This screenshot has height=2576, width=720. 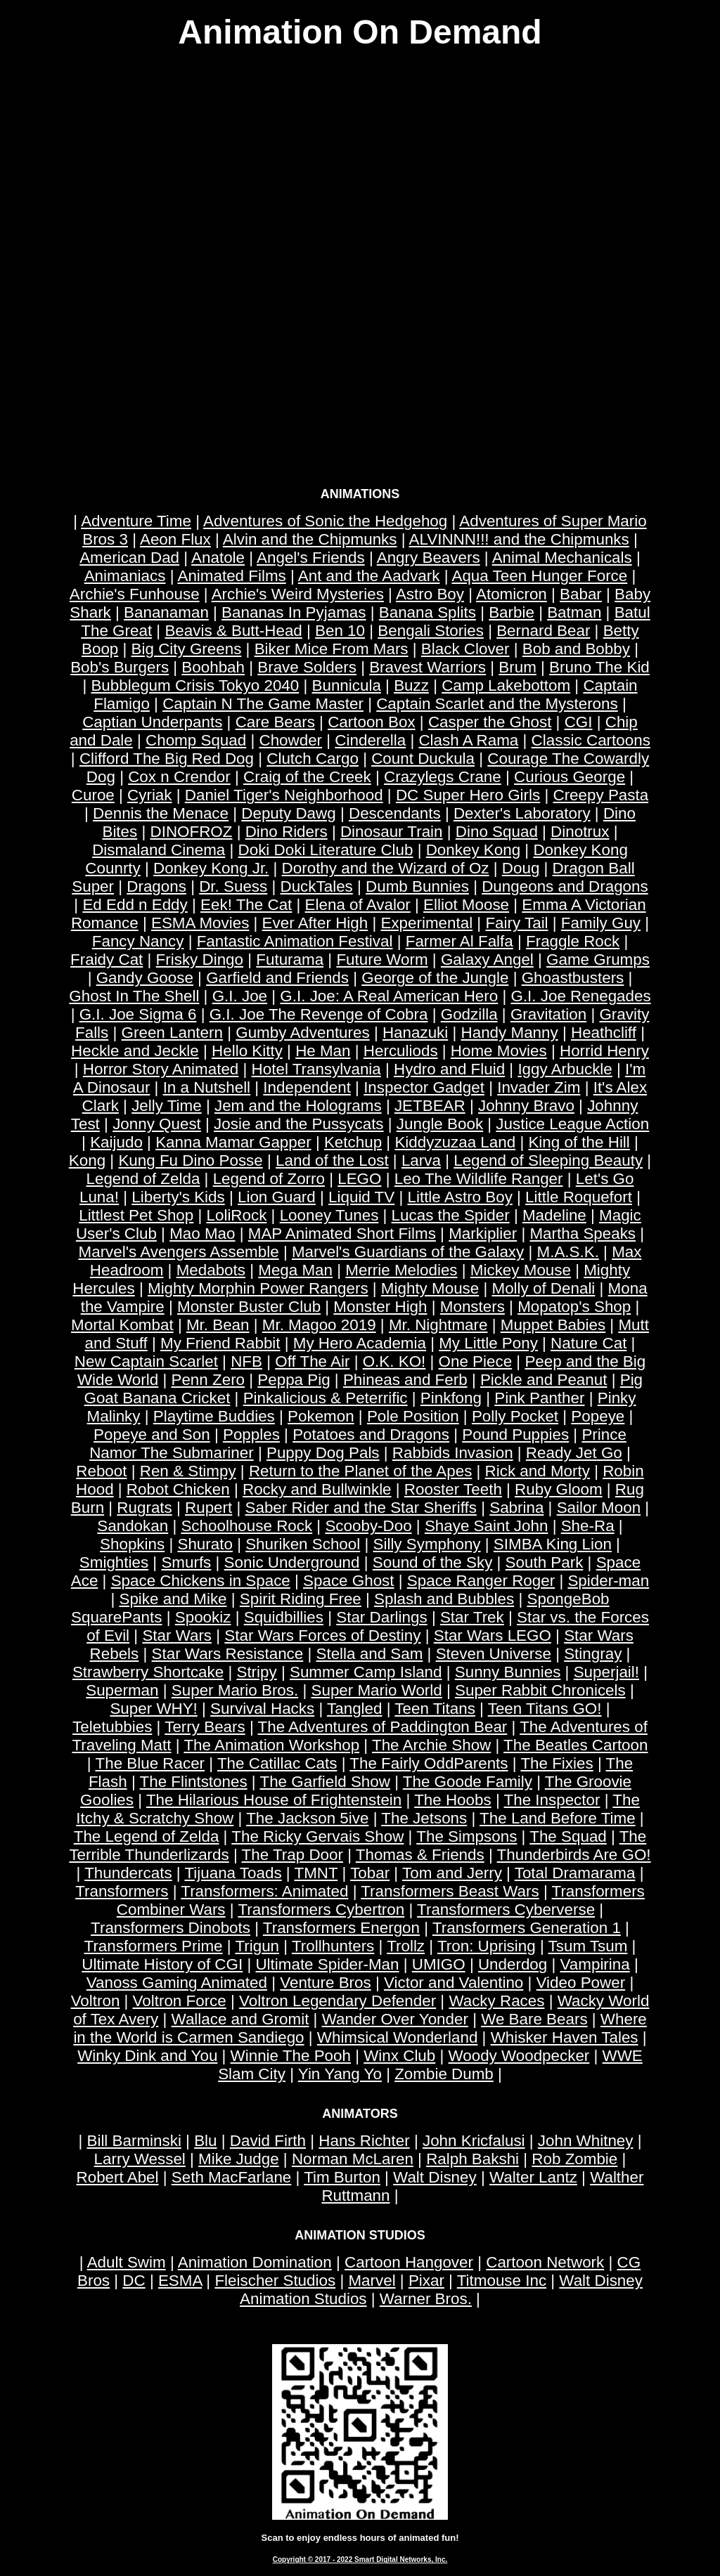 I want to click on Jungle Book, so click(x=440, y=1124).